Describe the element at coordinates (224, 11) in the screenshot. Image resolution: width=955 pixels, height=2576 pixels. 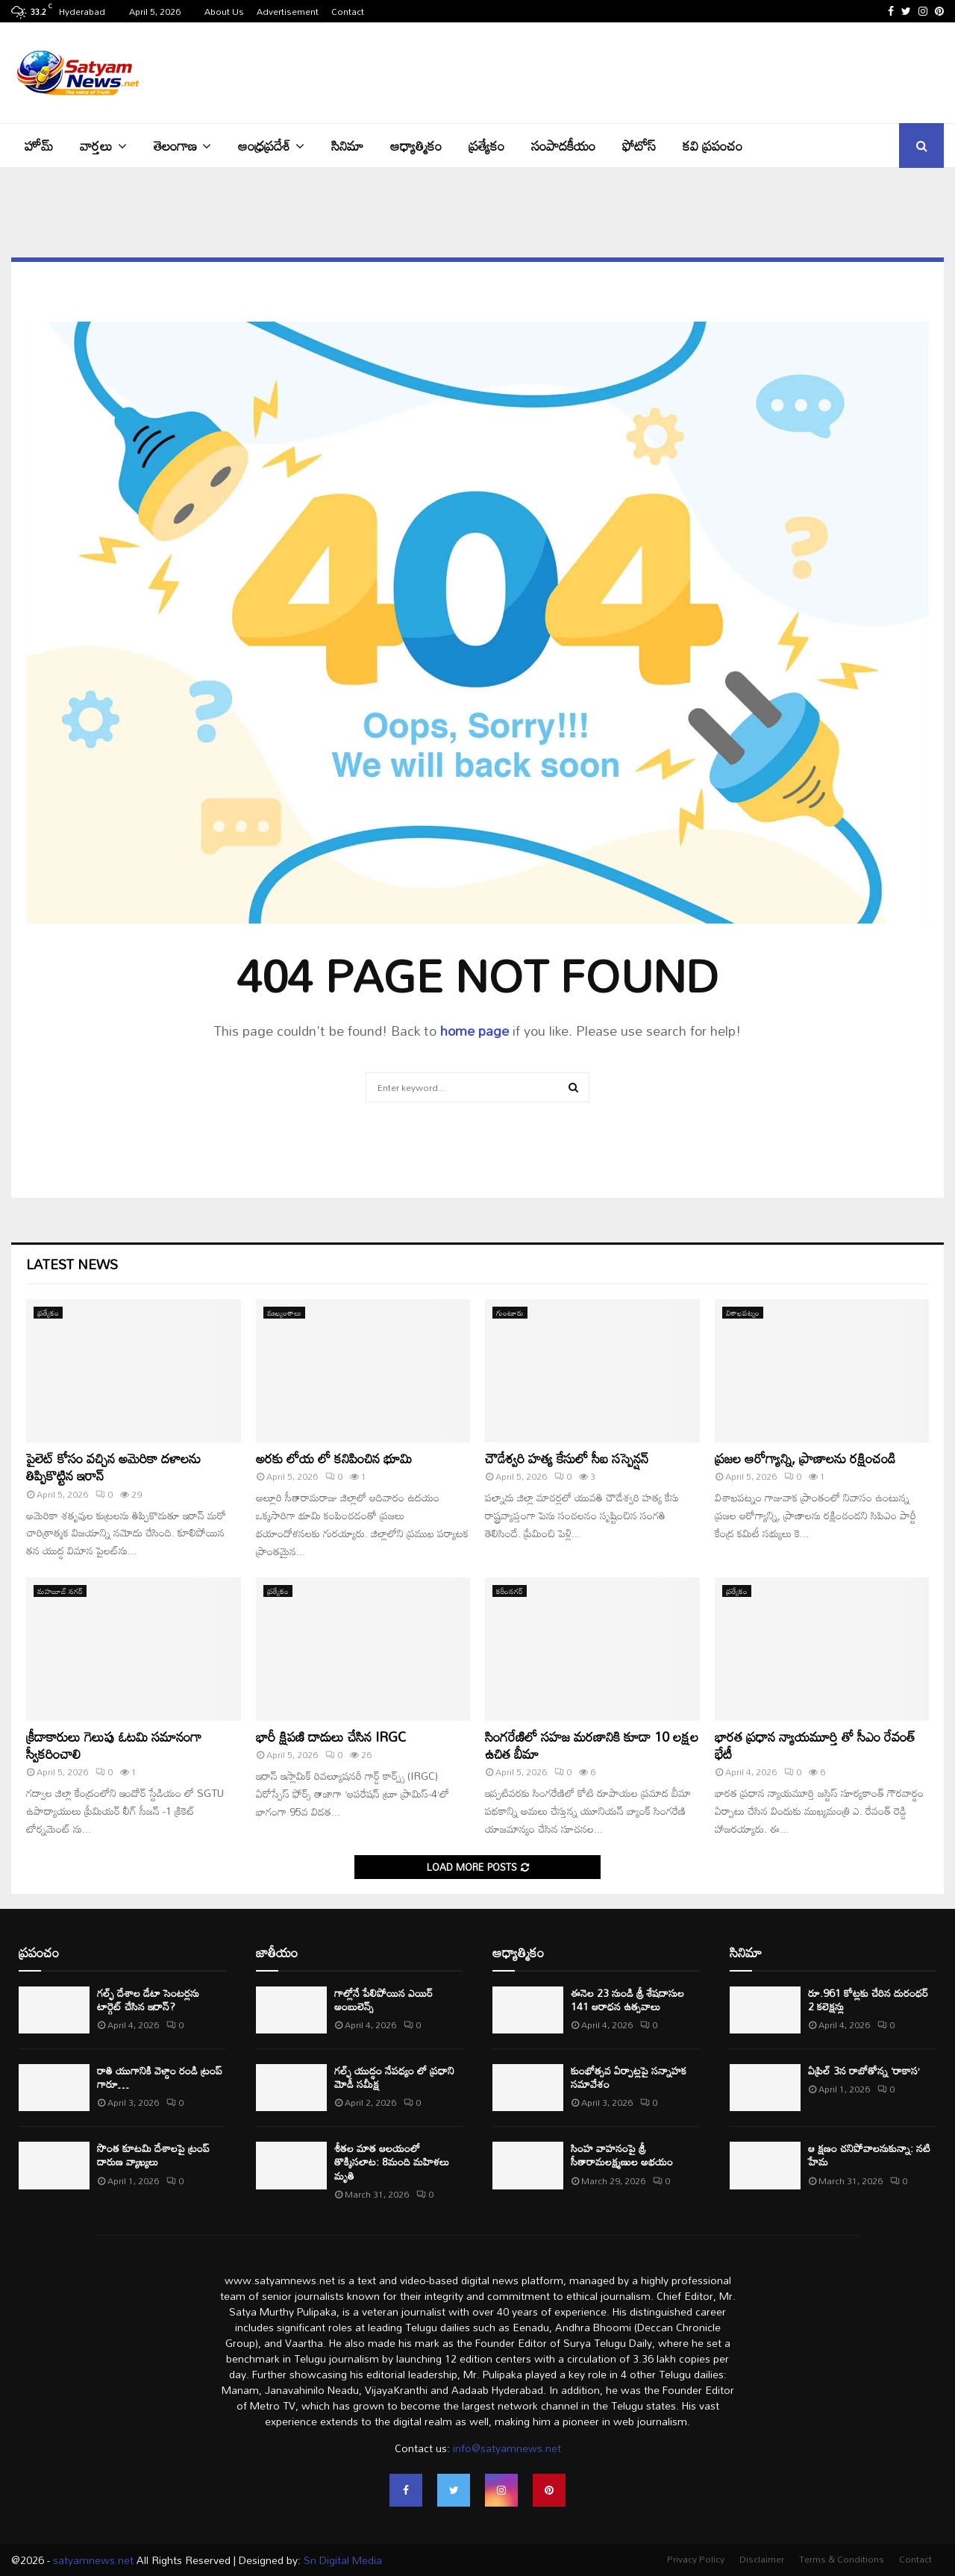
I see `About Us` at that location.